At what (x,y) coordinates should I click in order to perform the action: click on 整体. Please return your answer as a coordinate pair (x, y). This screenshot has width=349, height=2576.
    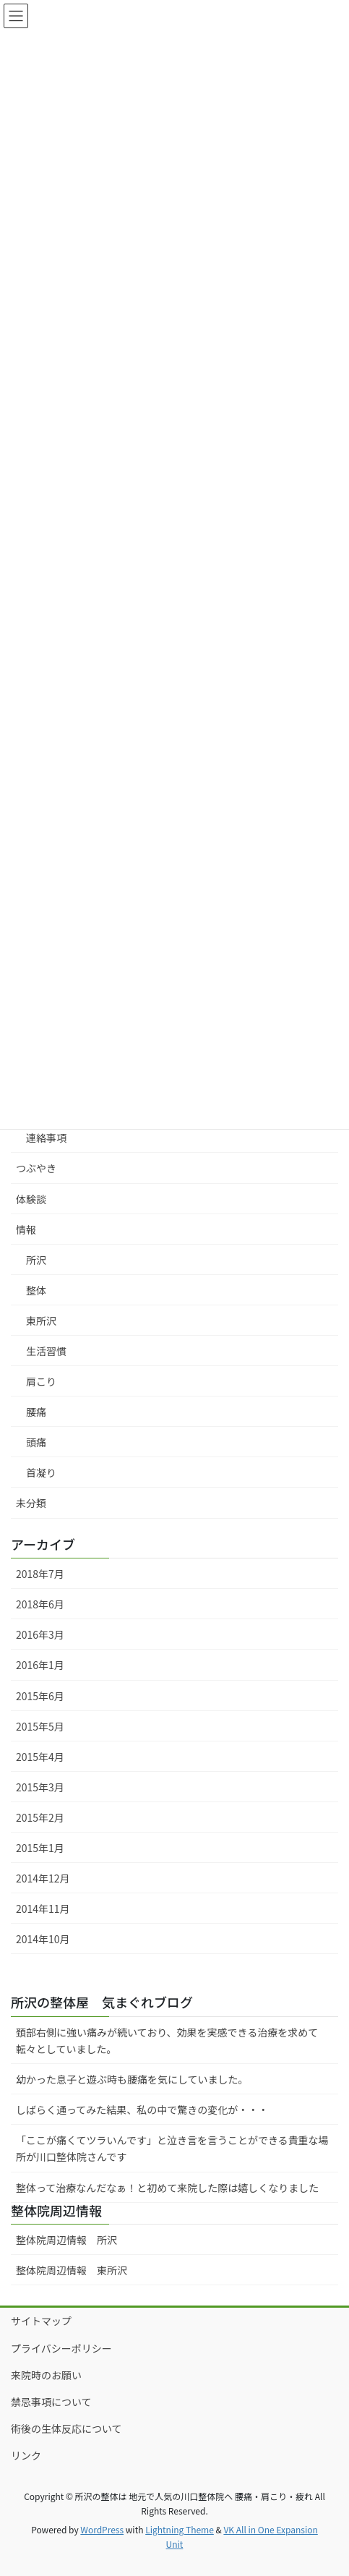
    Looking at the image, I should click on (36, 1290).